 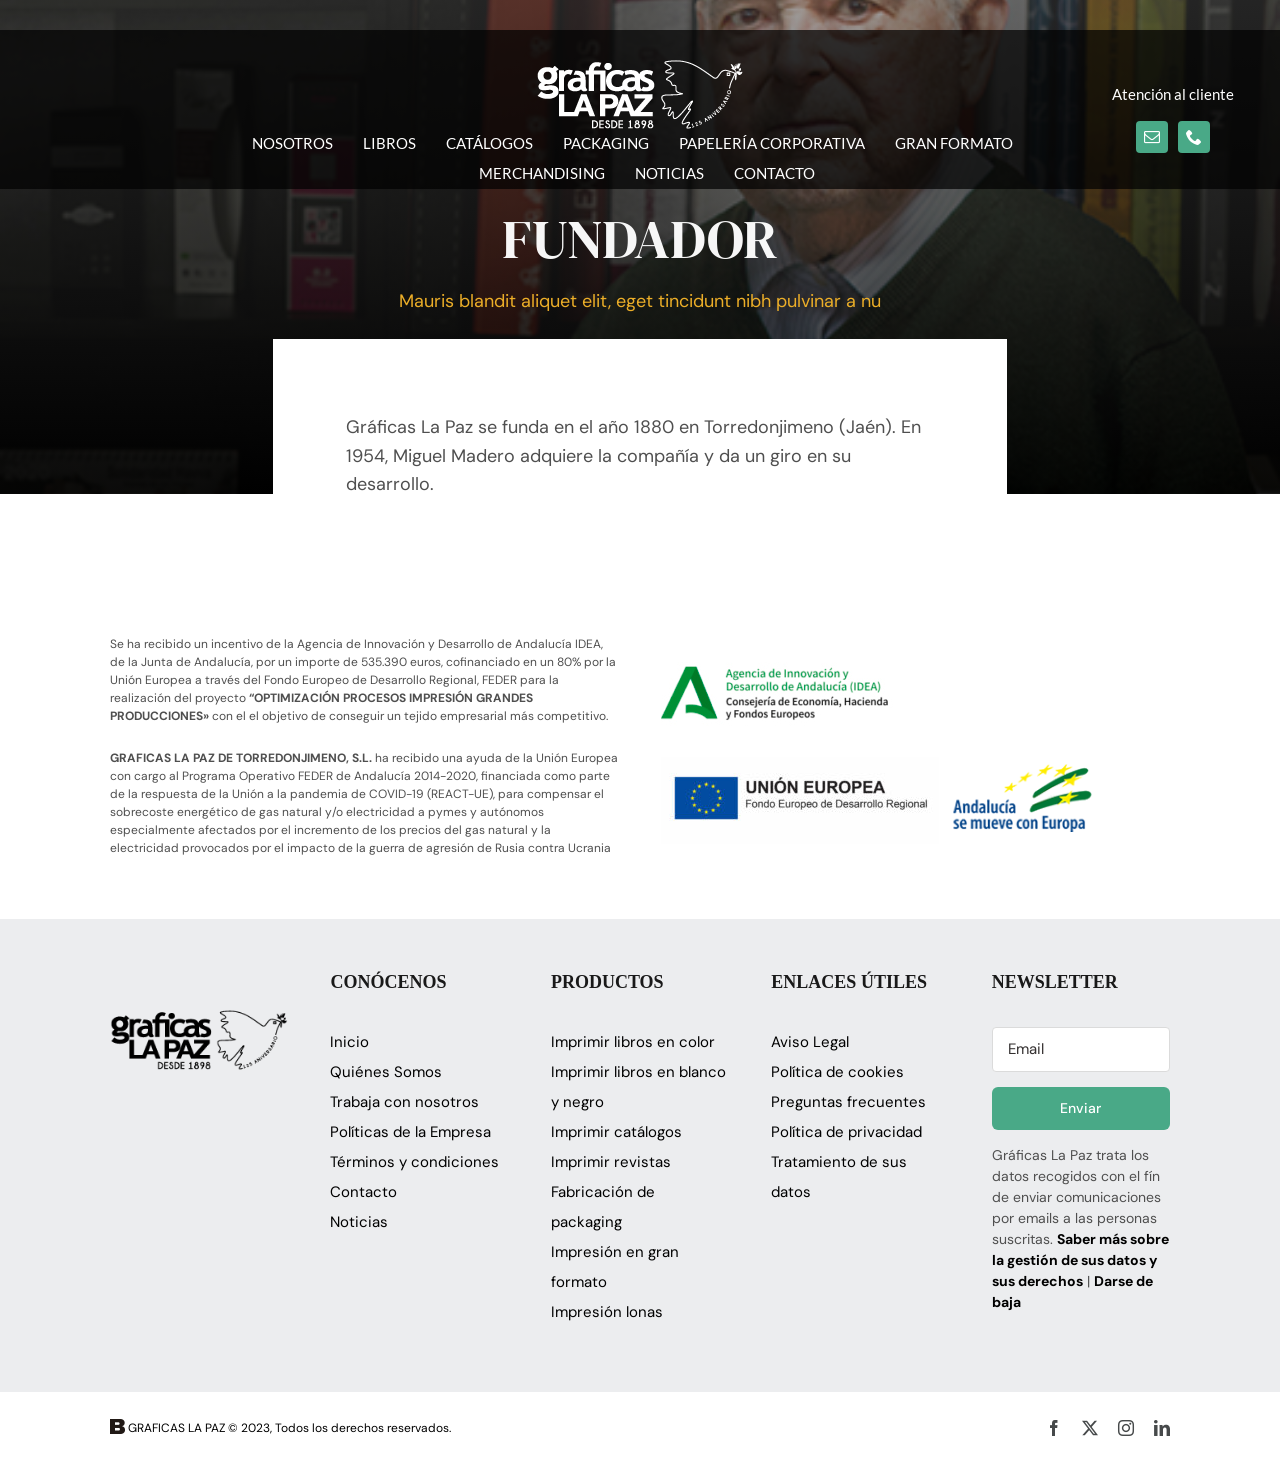 What do you see at coordinates (1152, 137) in the screenshot?
I see `[mail]` at bounding box center [1152, 137].